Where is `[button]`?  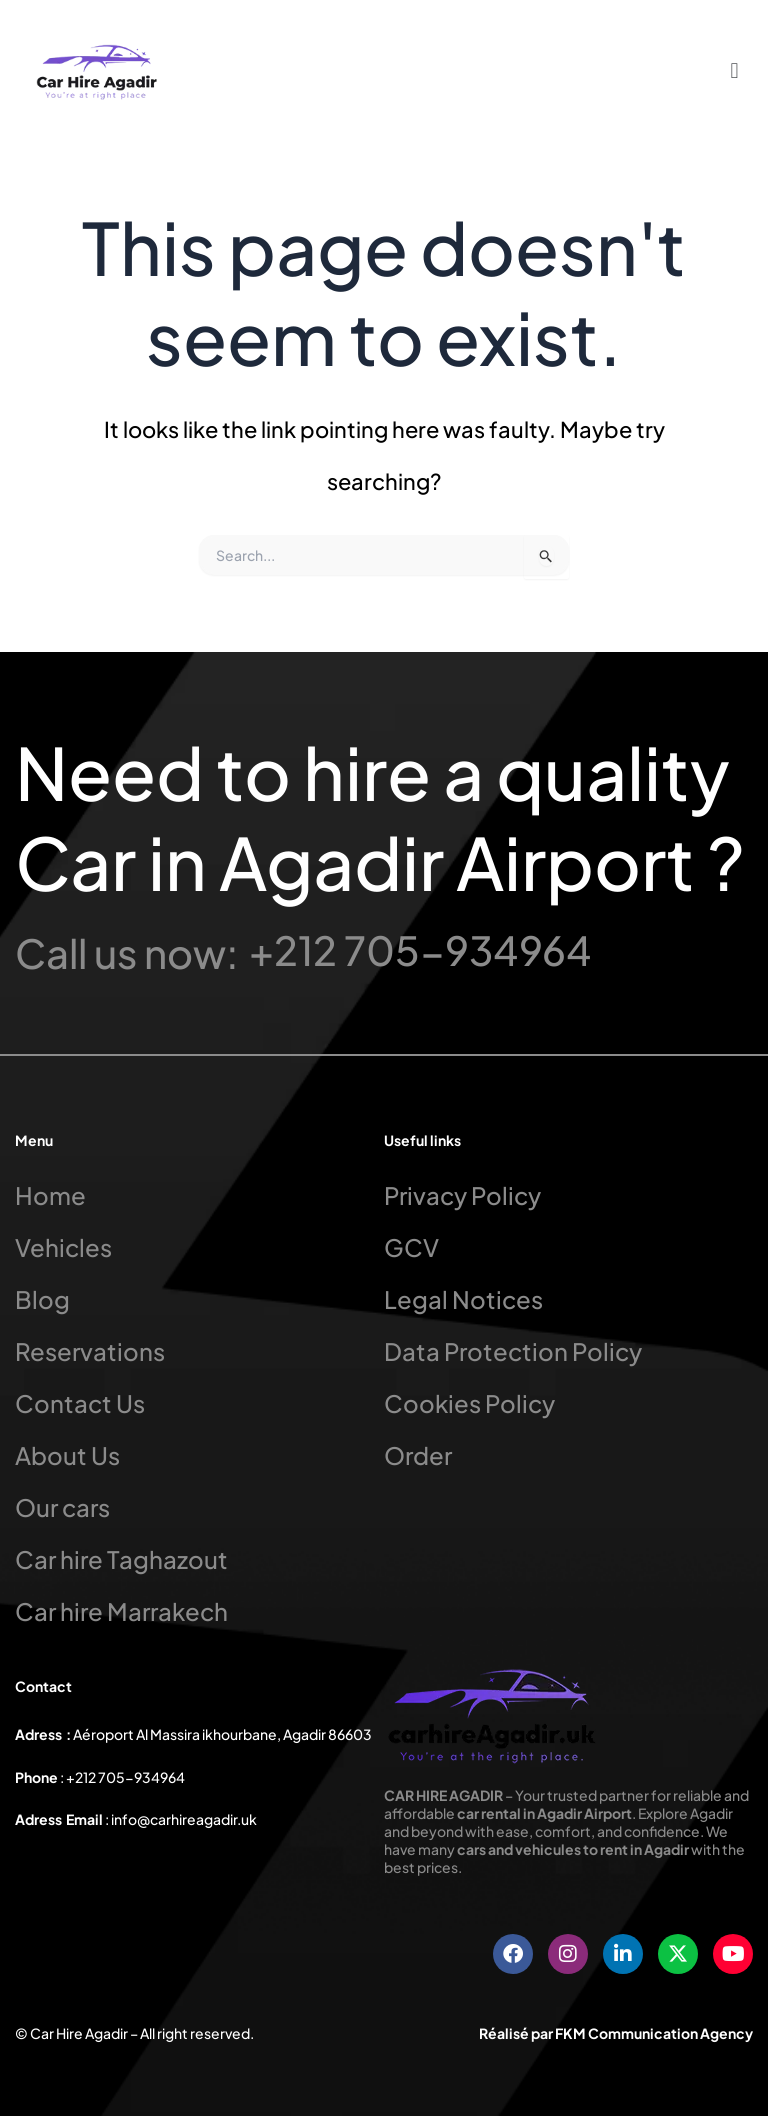
[button] is located at coordinates (734, 69).